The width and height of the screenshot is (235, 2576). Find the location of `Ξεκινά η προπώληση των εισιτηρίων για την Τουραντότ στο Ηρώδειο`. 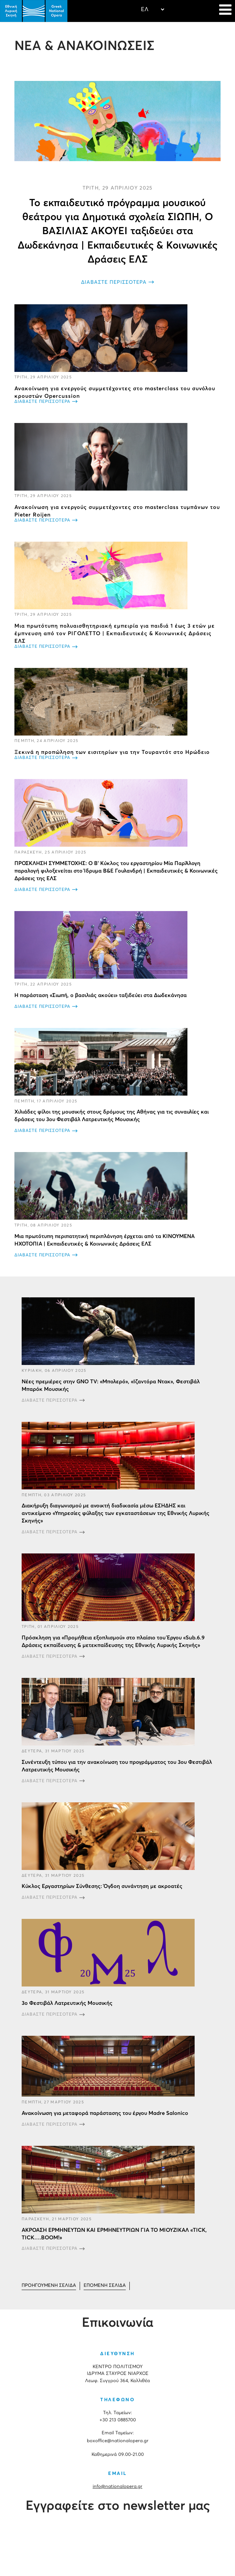

Ξεκινά η προπώληση των εισιτηρίων για την Τουραντότ στο Ηρώδειο is located at coordinates (112, 752).